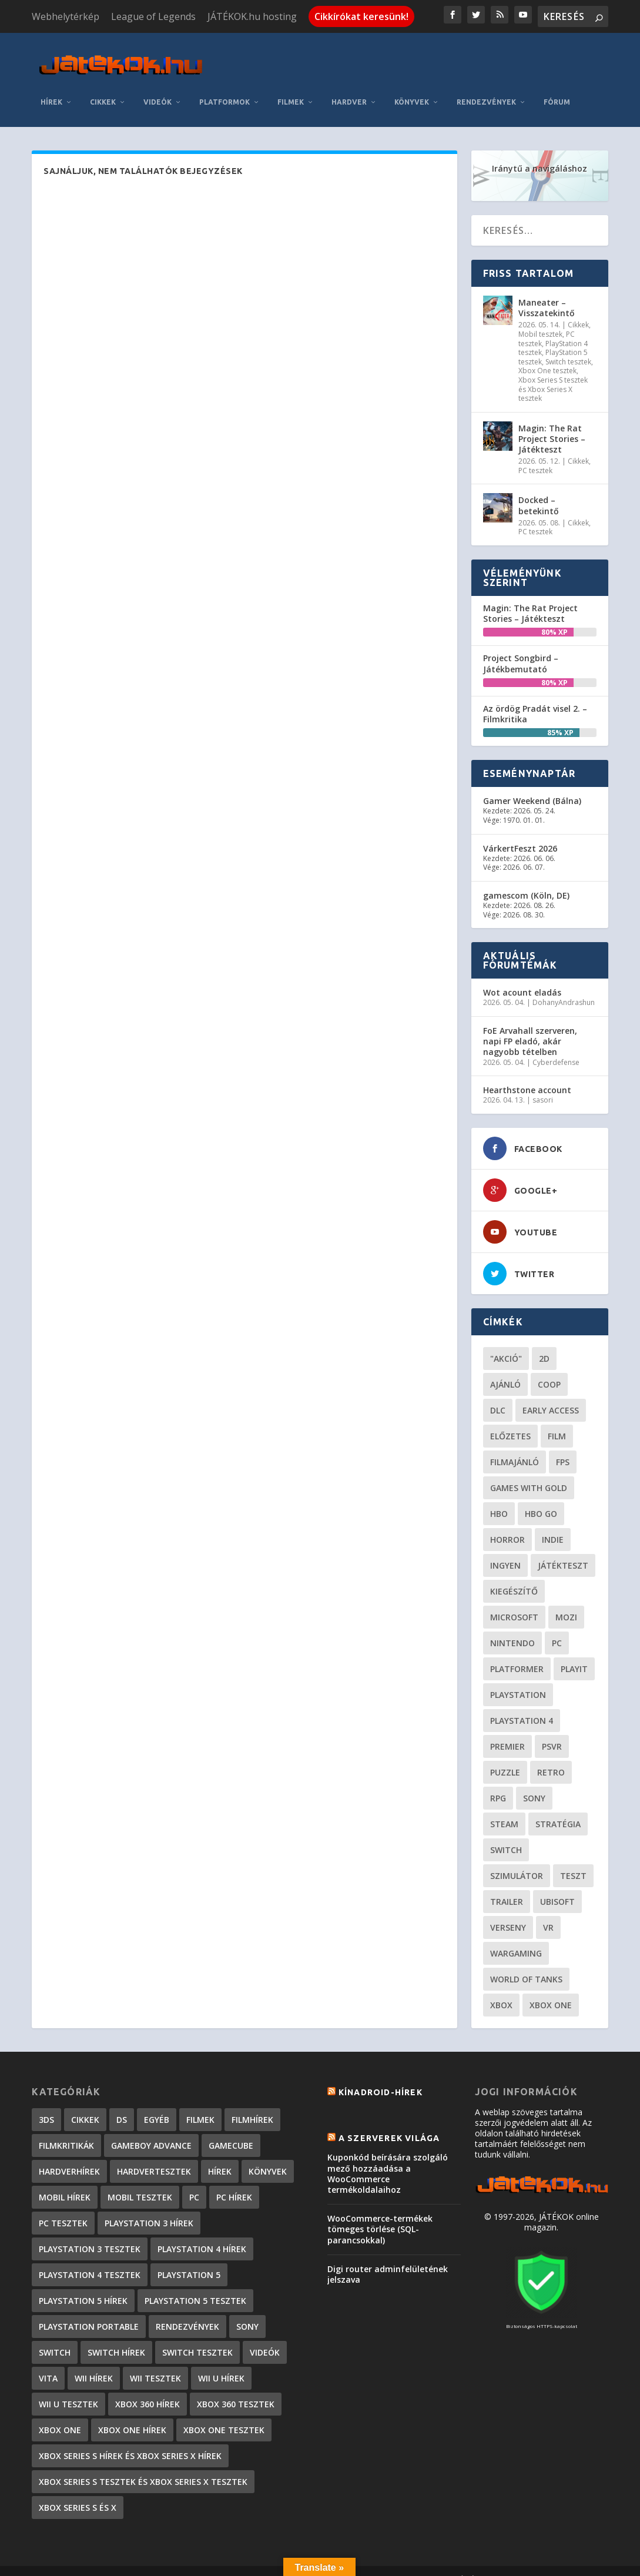  What do you see at coordinates (387, 2156) in the screenshot?
I see `Kuponkód beírására szolgáló mező hozzáadása a WooCommerce termékoldalaihoz` at bounding box center [387, 2156].